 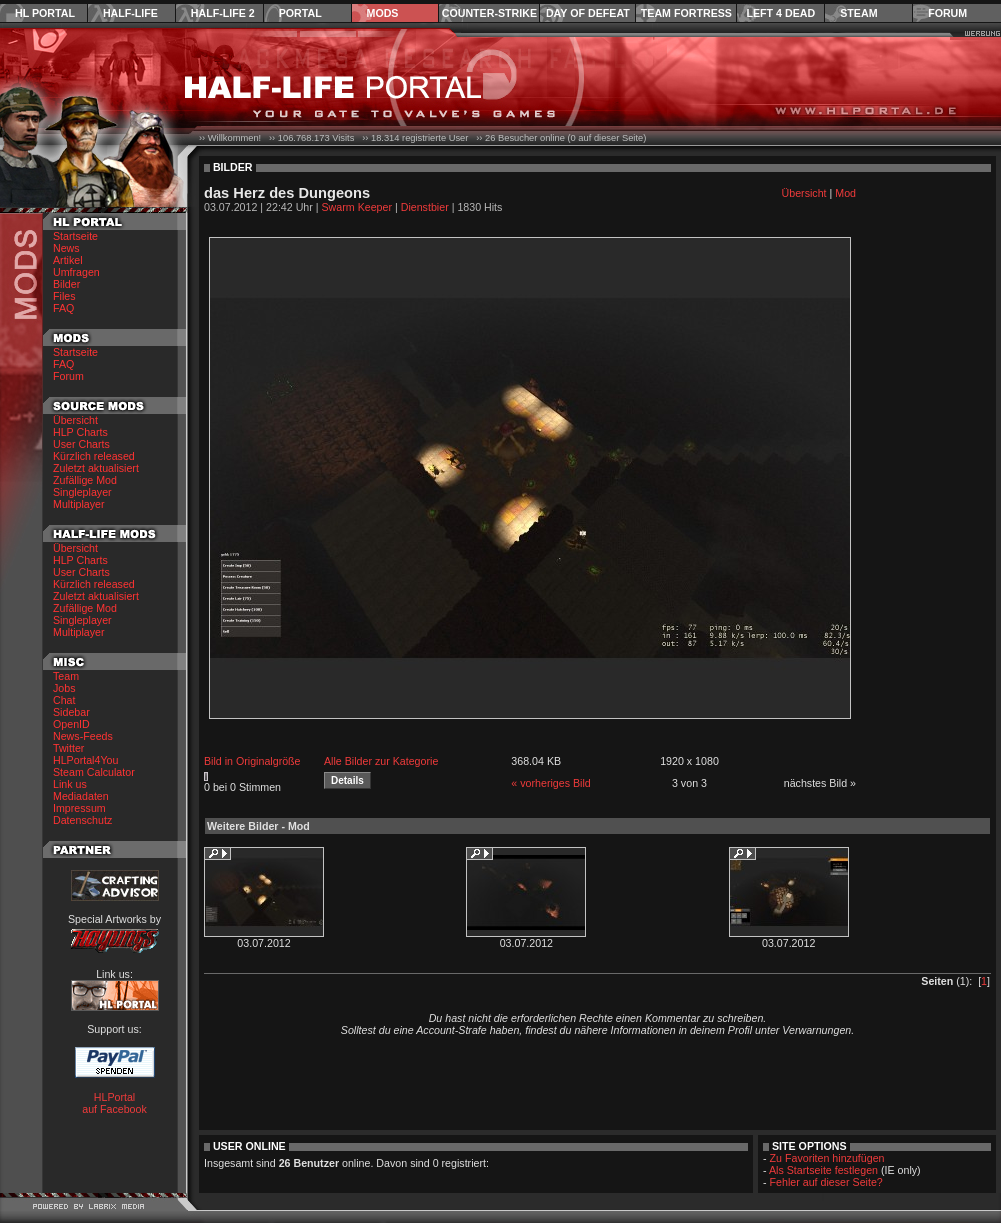 I want to click on Sidebar, so click(x=71, y=712).